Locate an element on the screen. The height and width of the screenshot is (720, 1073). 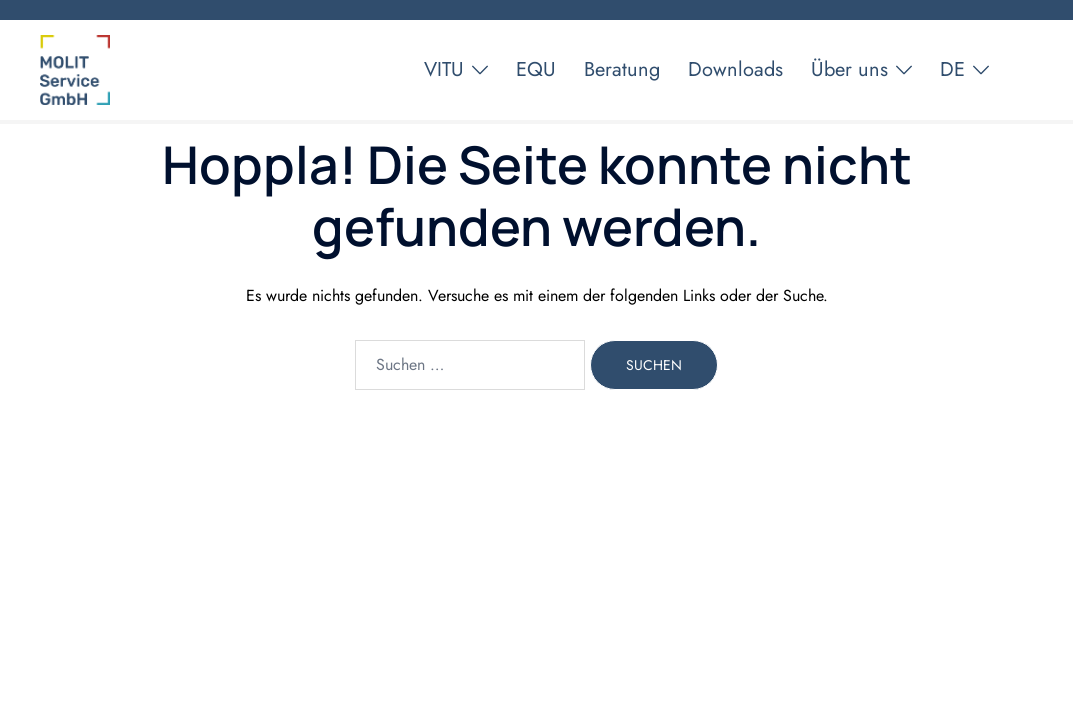
DE is located at coordinates (952, 69).